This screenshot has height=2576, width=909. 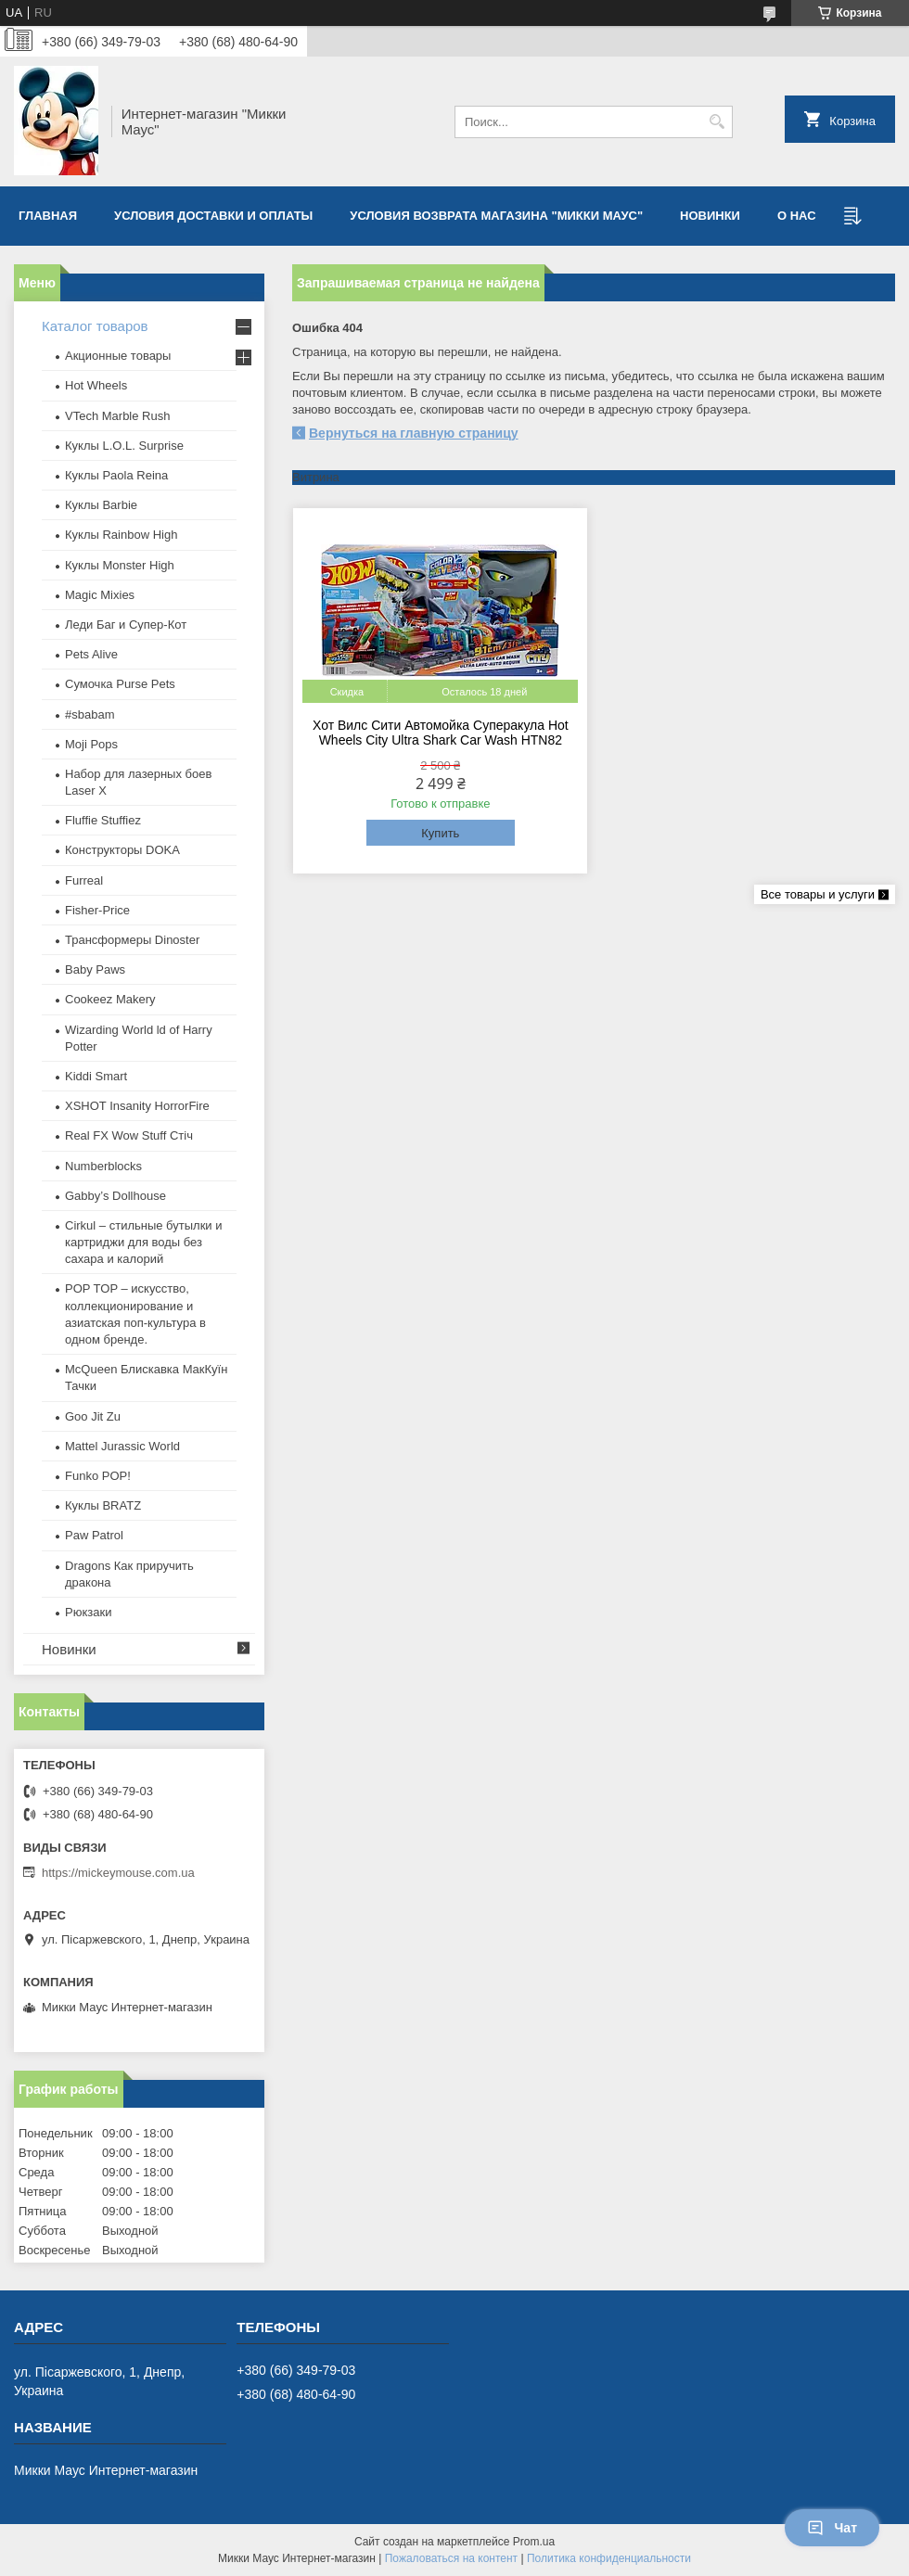 I want to click on Kiddi Smart, so click(x=96, y=1076).